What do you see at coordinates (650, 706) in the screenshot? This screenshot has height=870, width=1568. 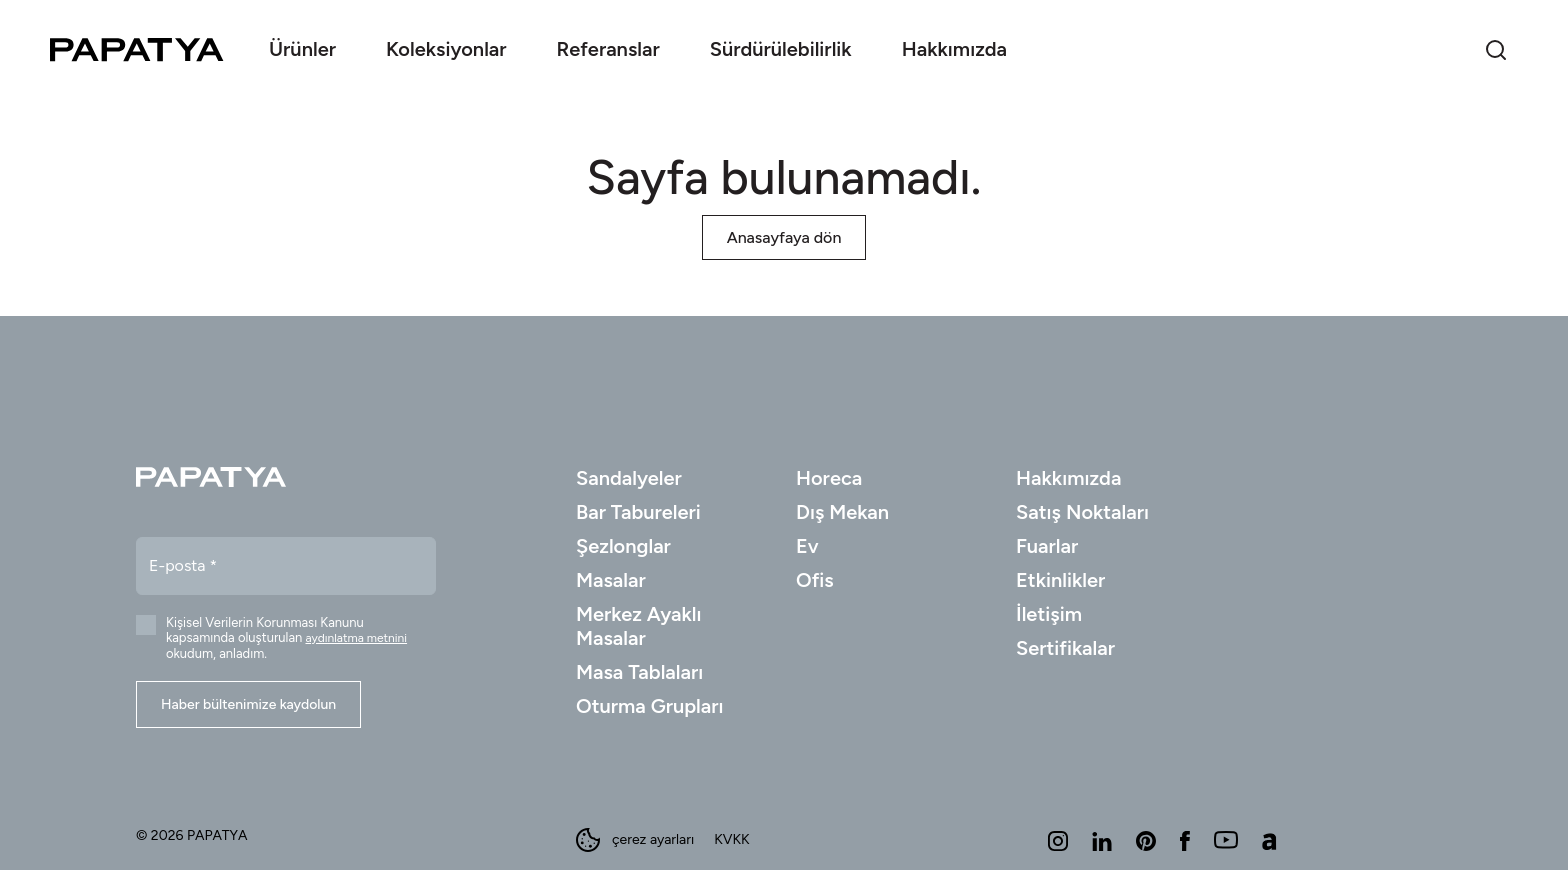 I see `Oturma Grupları` at bounding box center [650, 706].